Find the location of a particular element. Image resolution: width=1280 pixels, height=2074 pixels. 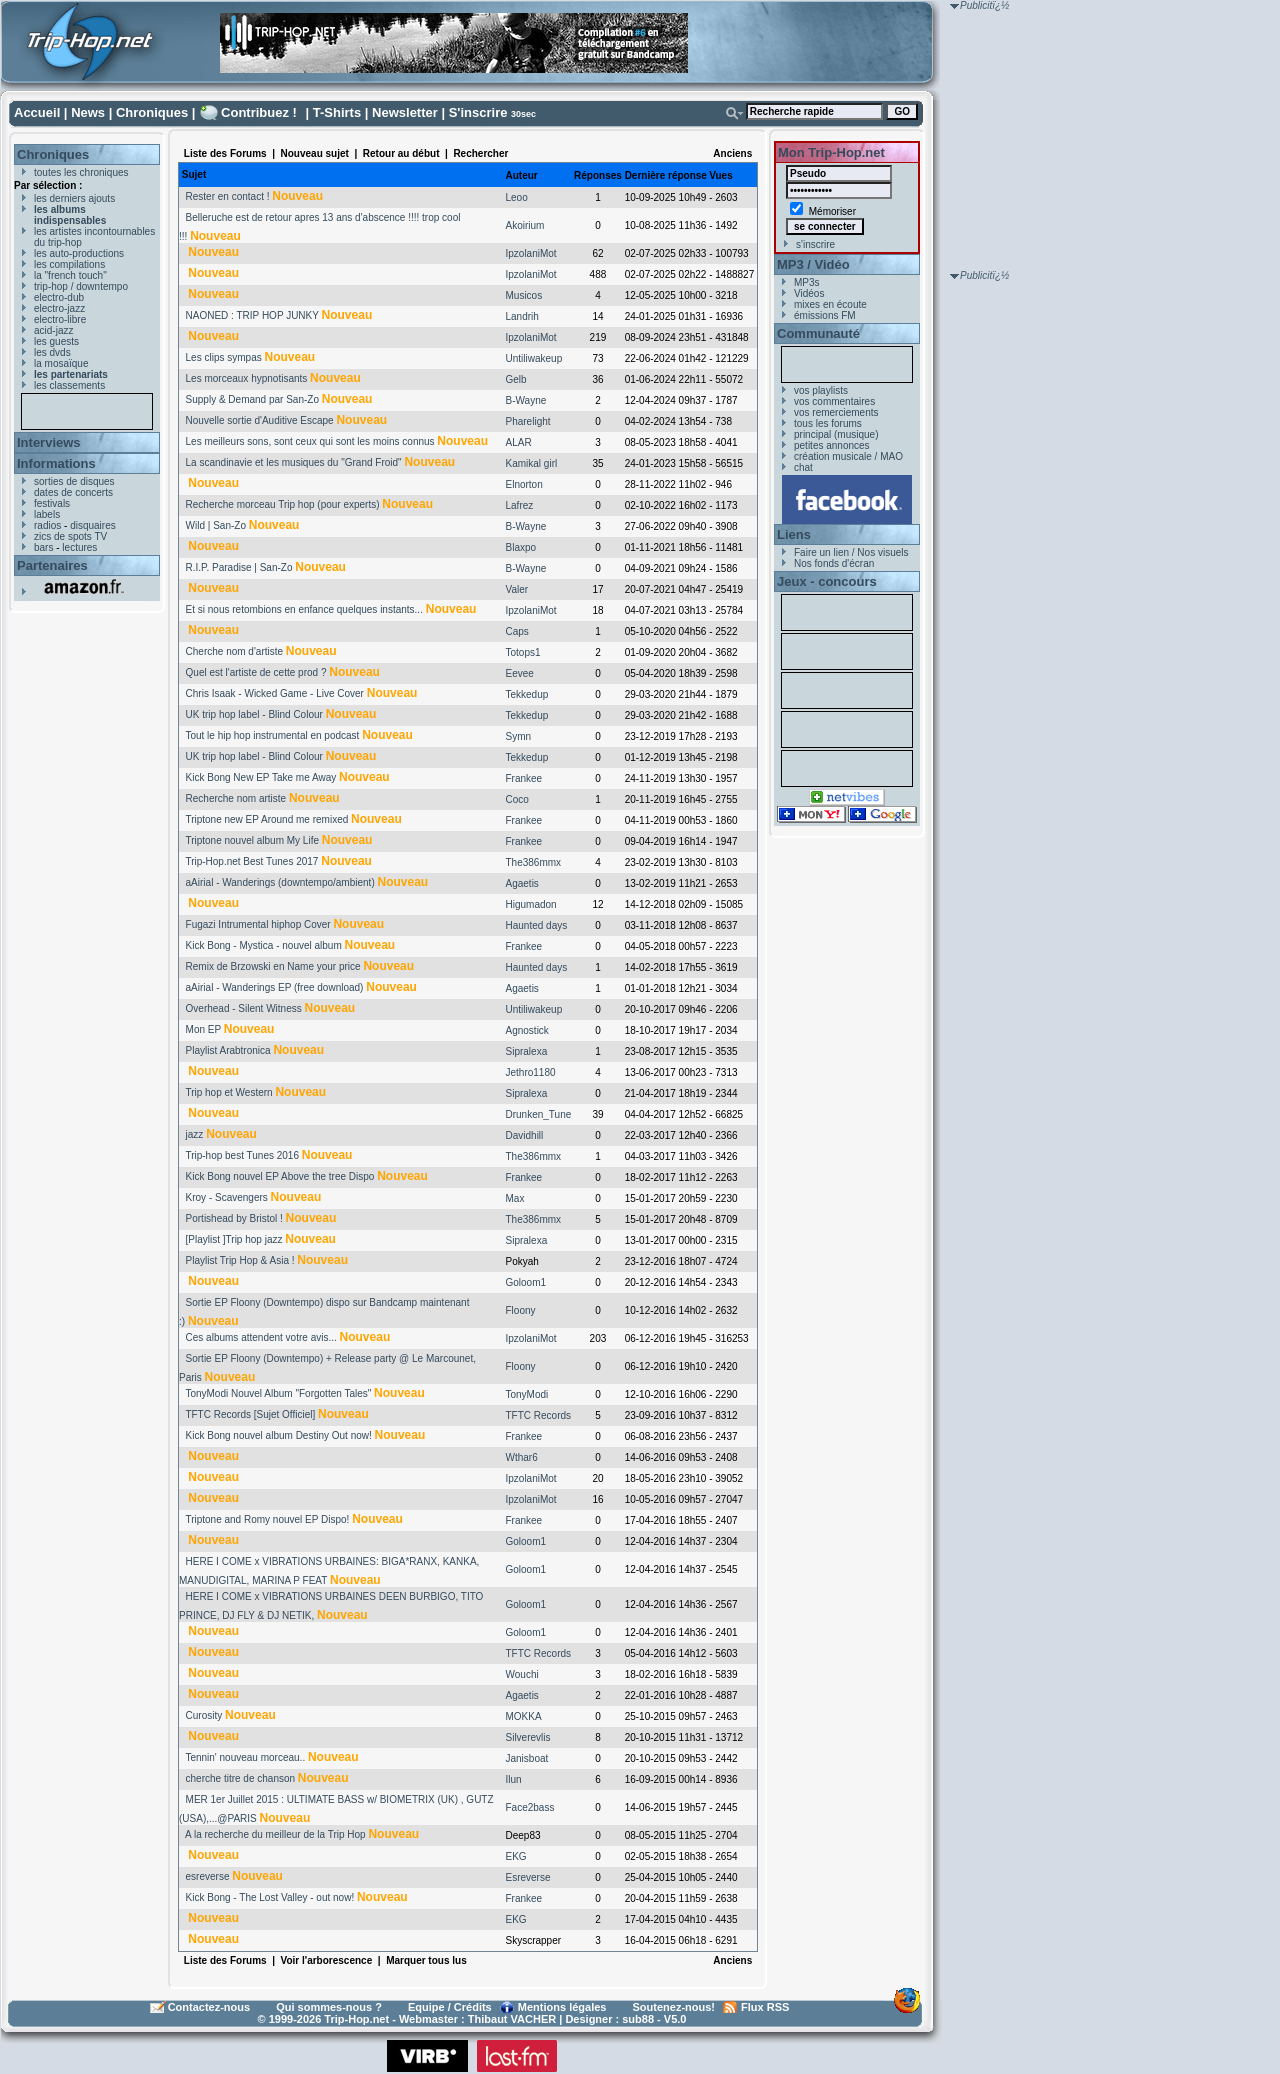

S'inscrire is located at coordinates (478, 112).